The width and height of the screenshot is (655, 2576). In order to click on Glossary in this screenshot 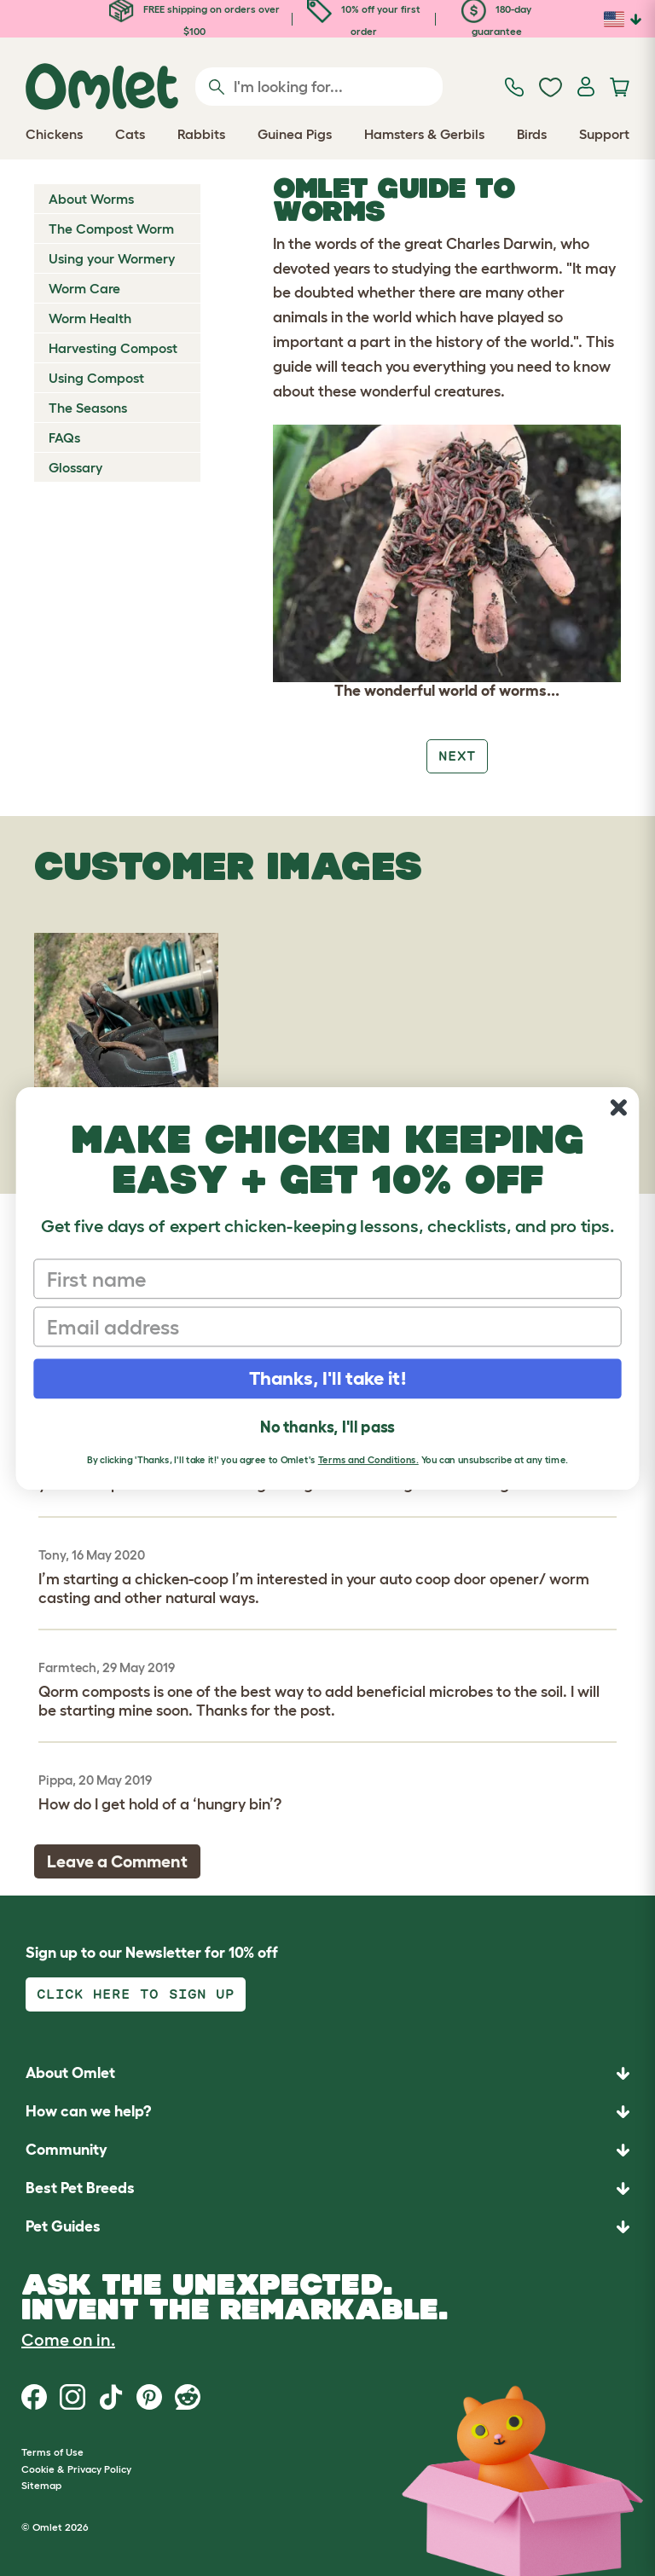, I will do `click(75, 467)`.